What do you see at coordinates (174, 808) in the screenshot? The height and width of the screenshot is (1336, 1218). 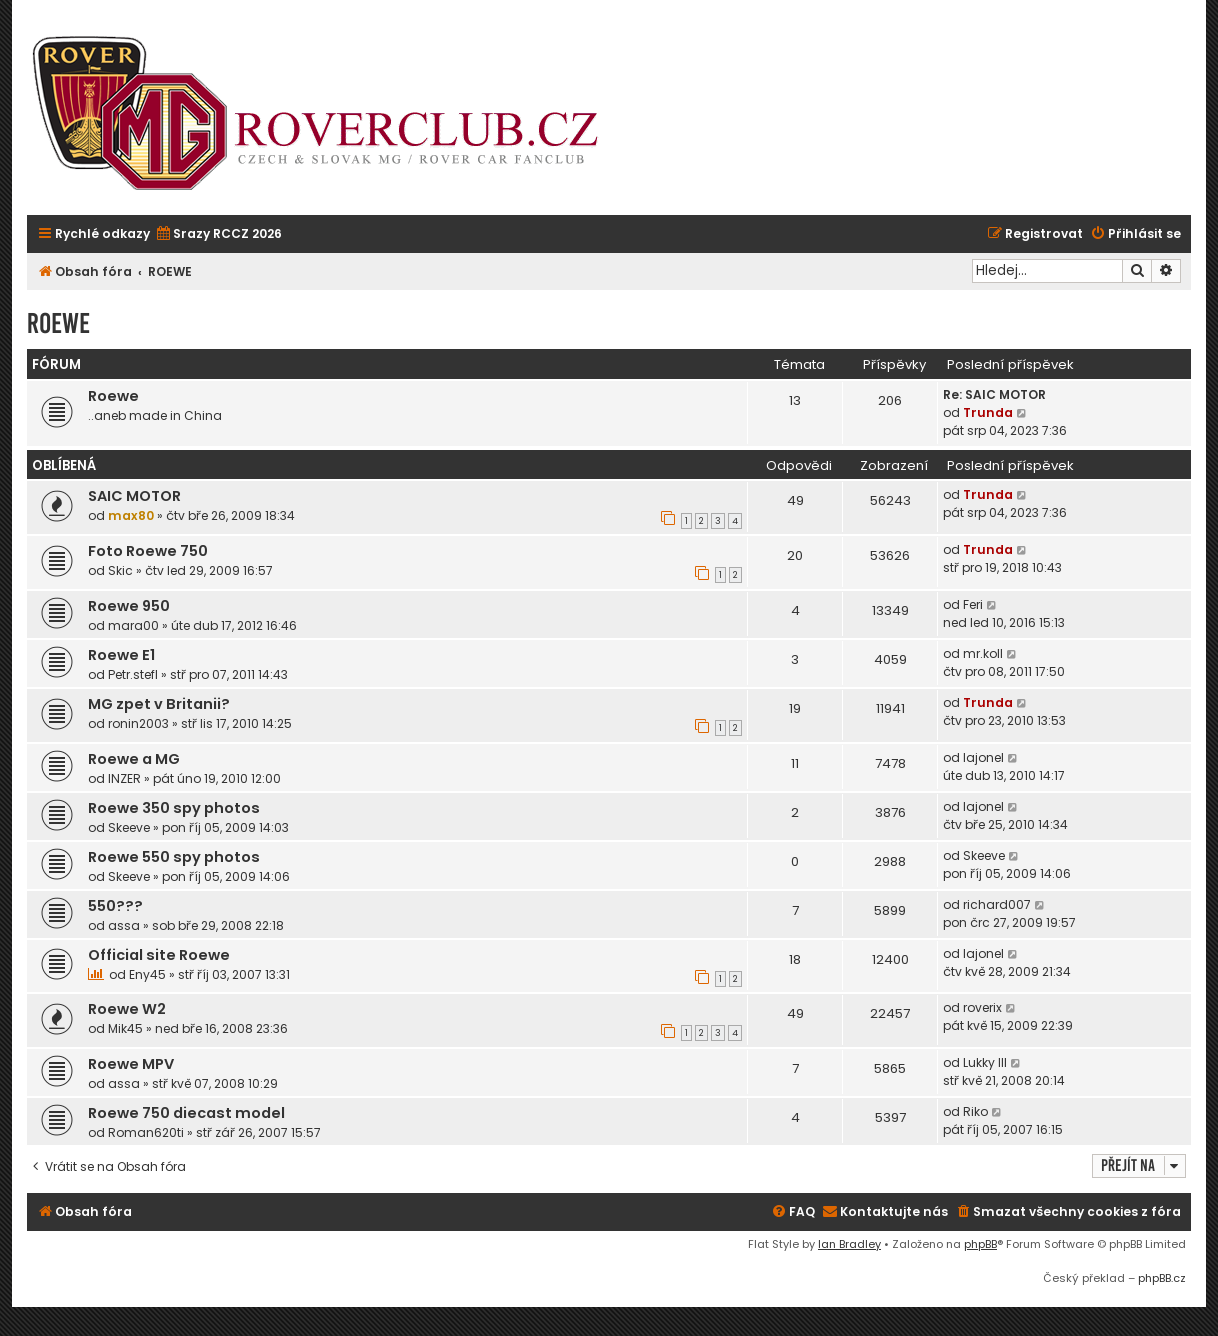 I see `Roewe 350 spy photos` at bounding box center [174, 808].